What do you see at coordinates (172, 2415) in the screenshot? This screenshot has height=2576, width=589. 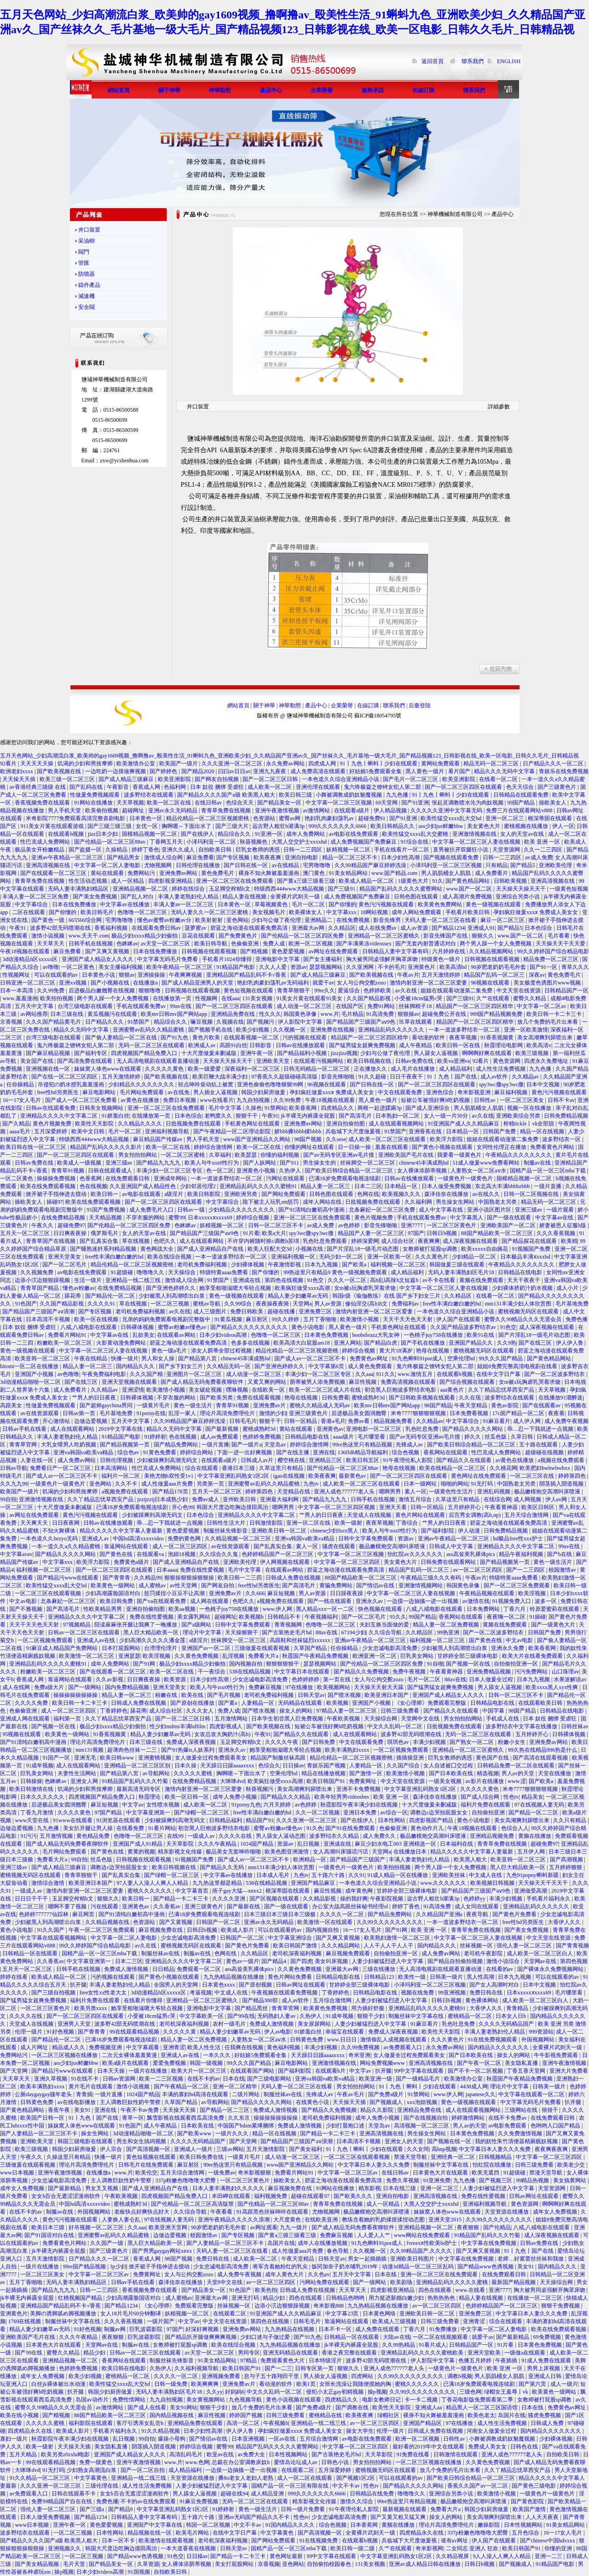 I see `国内精品视频在线` at bounding box center [172, 2415].